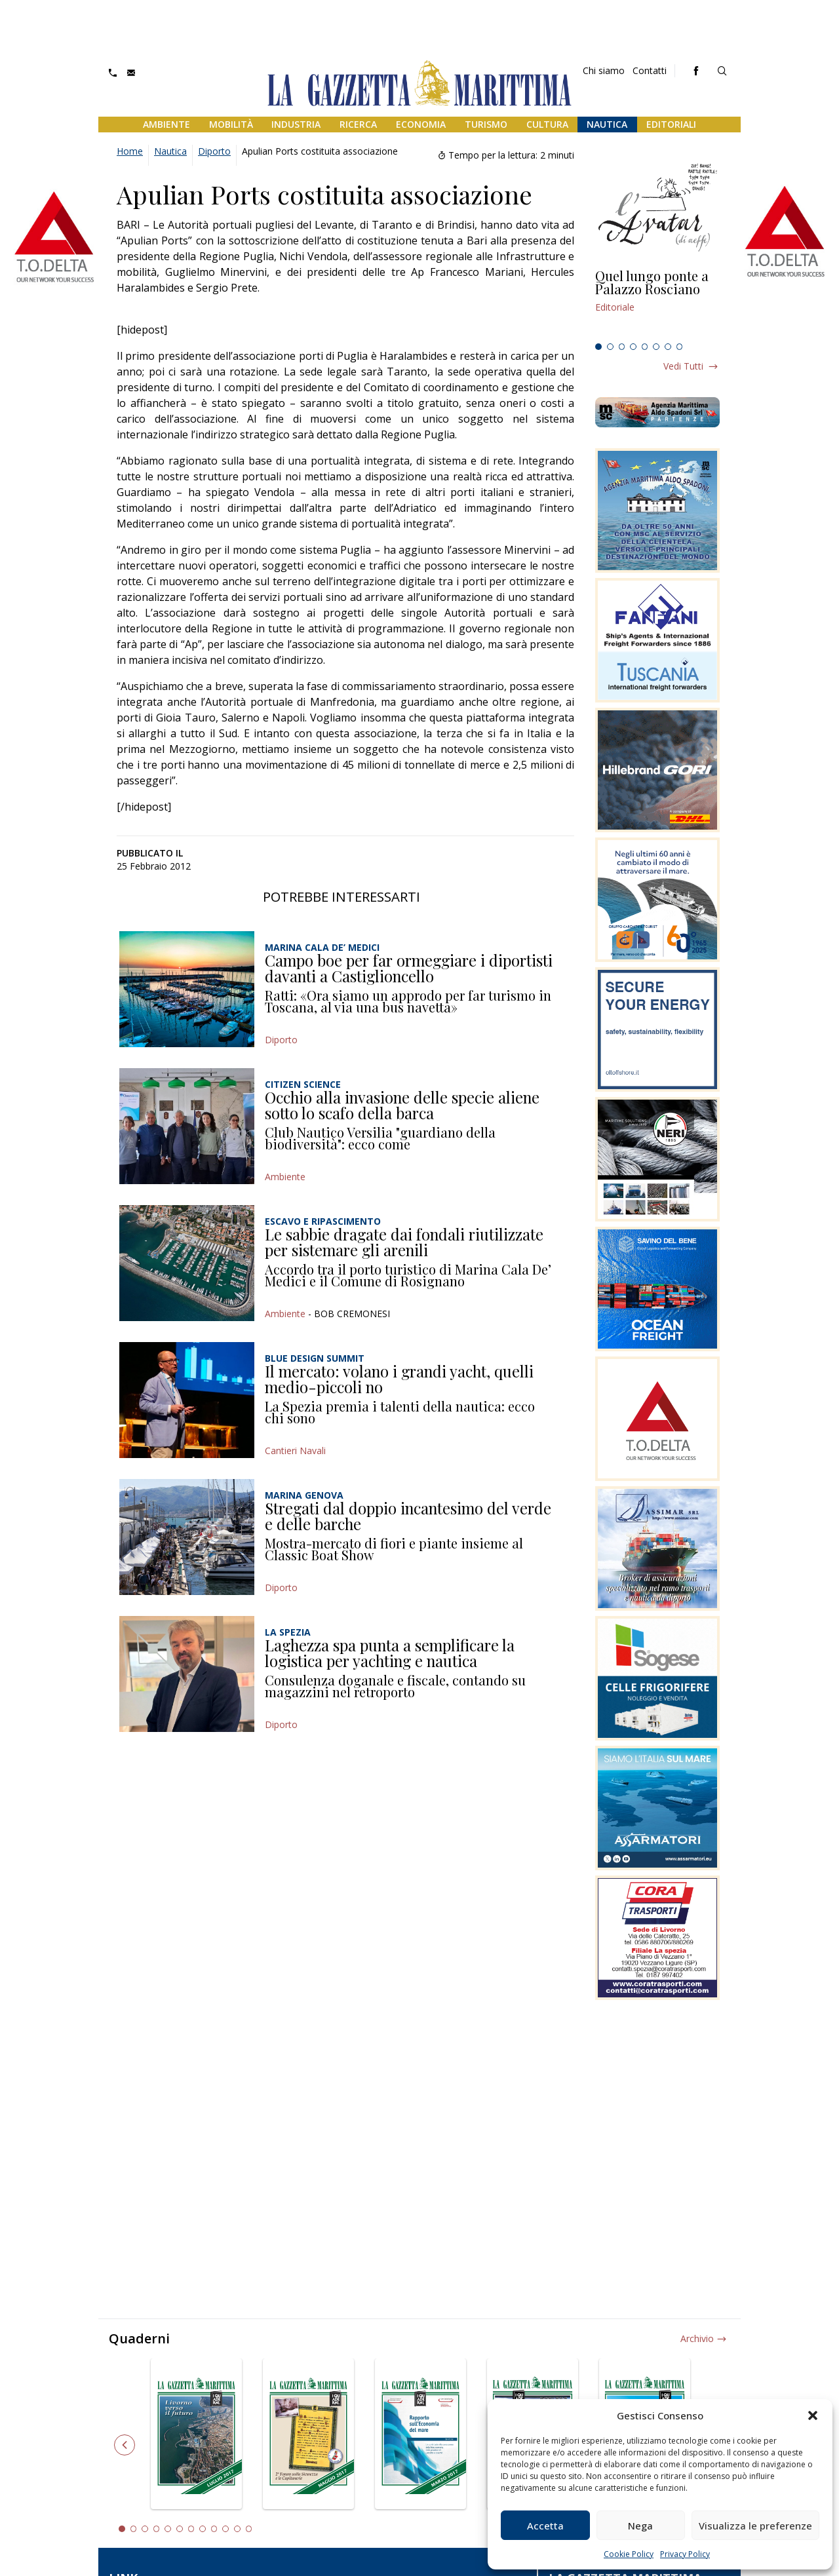 The image size is (839, 2576). Describe the element at coordinates (657, 303) in the screenshot. I see `Leggi ancora` at that location.